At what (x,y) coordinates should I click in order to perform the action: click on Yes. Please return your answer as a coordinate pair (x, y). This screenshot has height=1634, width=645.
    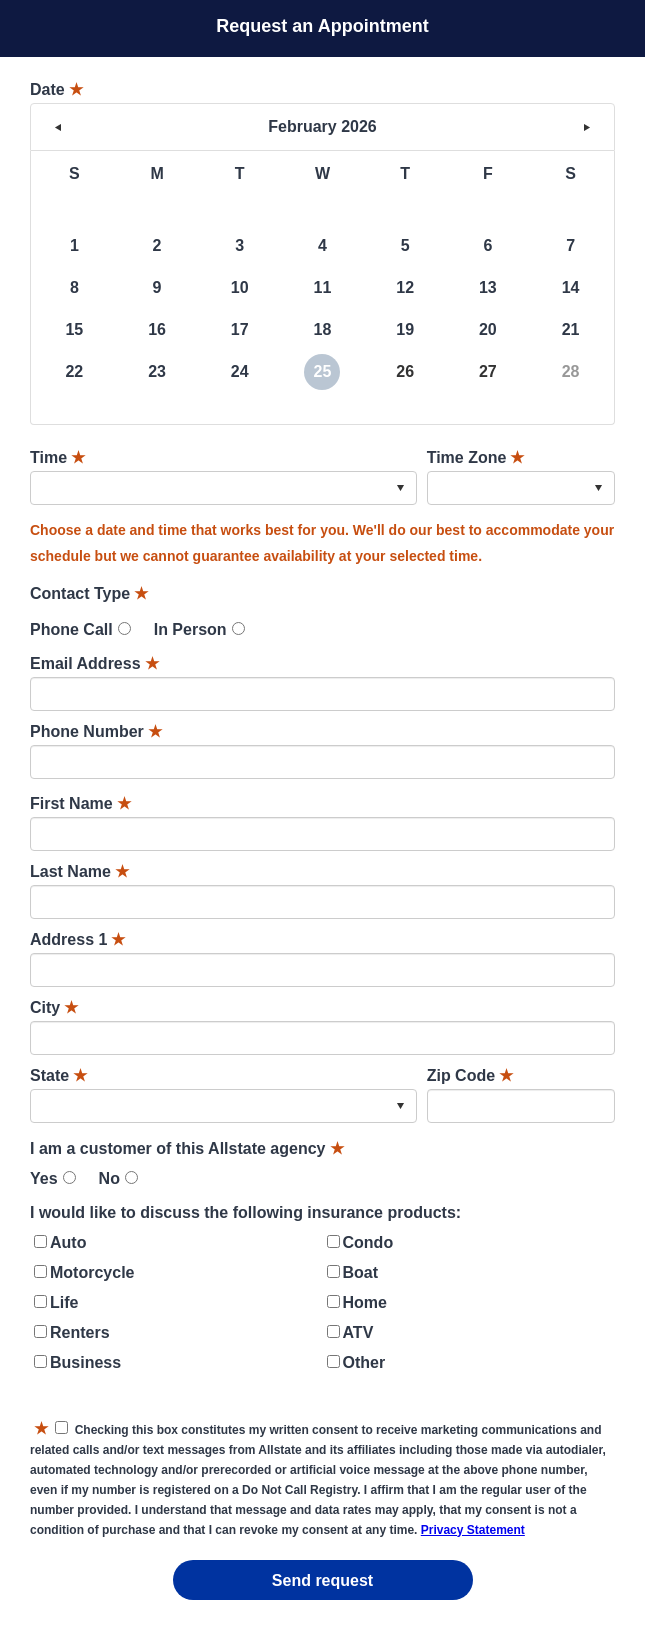
    Looking at the image, I should click on (44, 1178).